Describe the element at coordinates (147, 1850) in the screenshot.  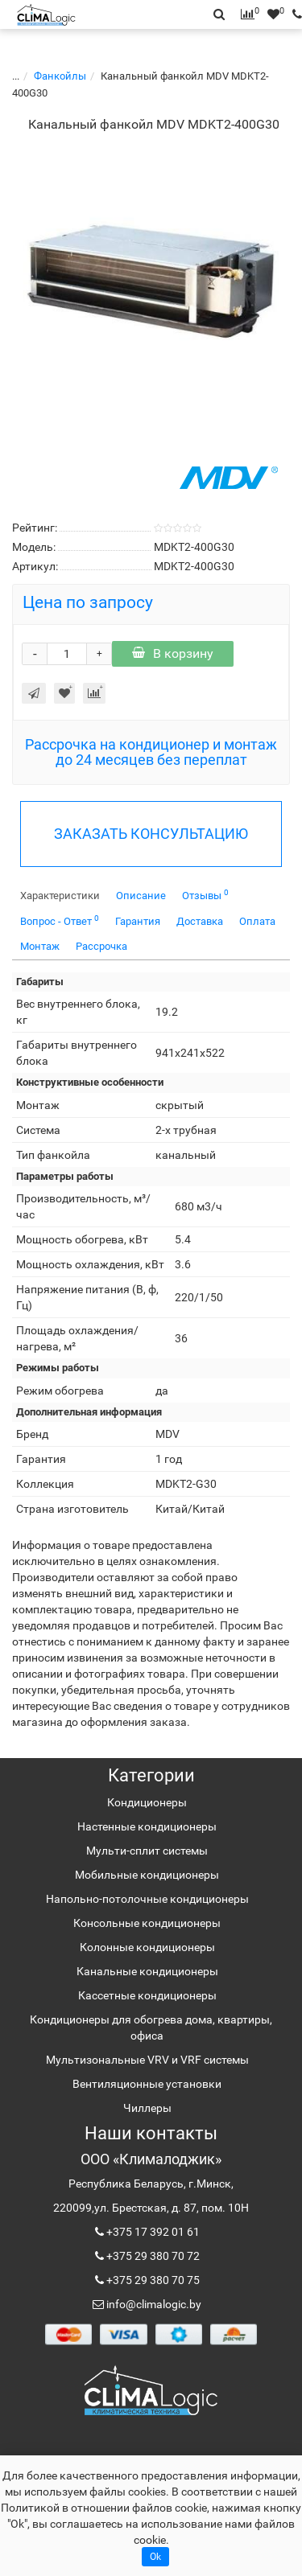
I see `Мульти-сплит системы` at that location.